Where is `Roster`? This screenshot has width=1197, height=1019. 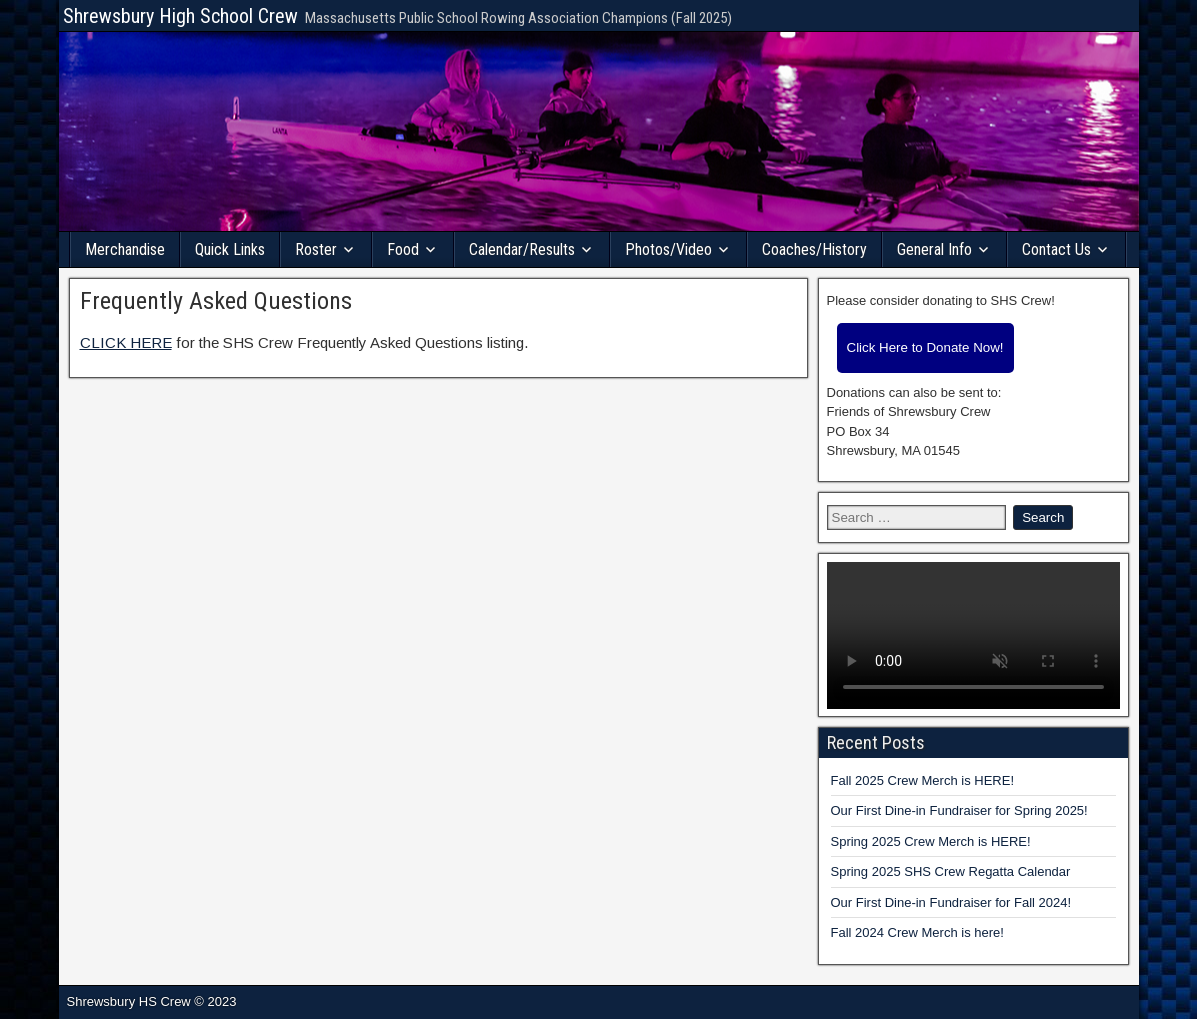
Roster is located at coordinates (316, 249).